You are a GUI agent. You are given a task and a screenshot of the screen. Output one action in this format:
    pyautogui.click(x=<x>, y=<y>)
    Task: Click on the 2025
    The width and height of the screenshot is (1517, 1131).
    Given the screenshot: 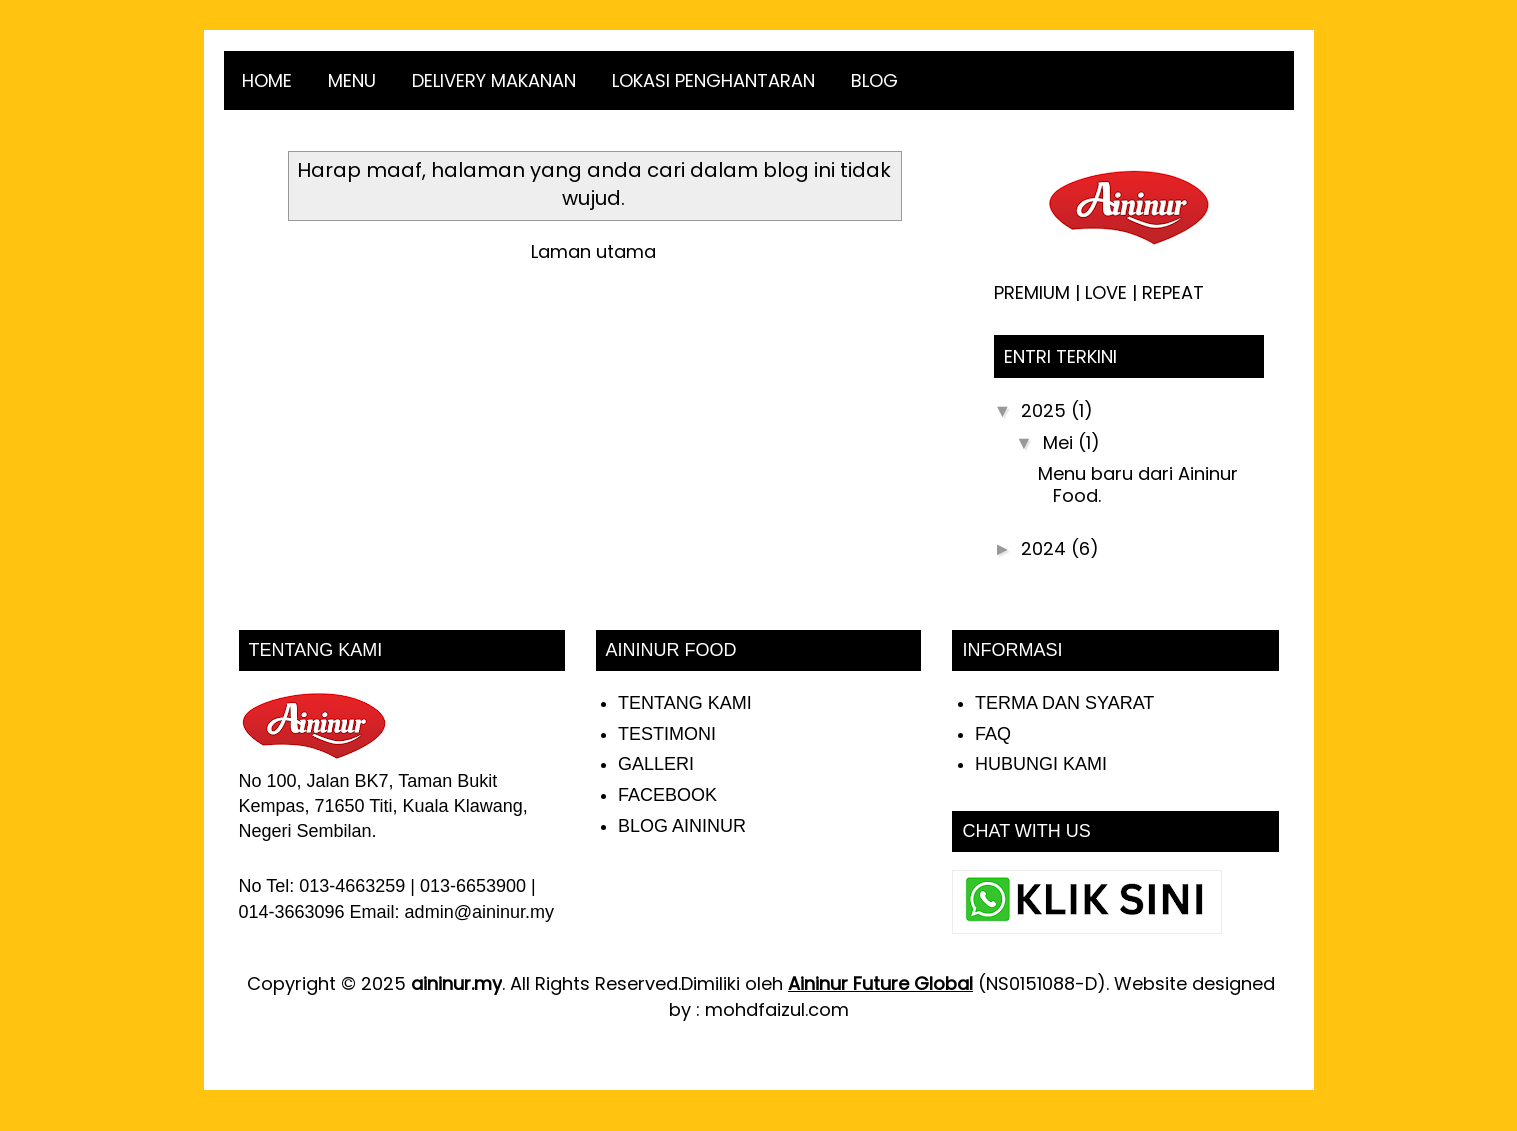 What is the action you would take?
    pyautogui.click(x=1046, y=410)
    